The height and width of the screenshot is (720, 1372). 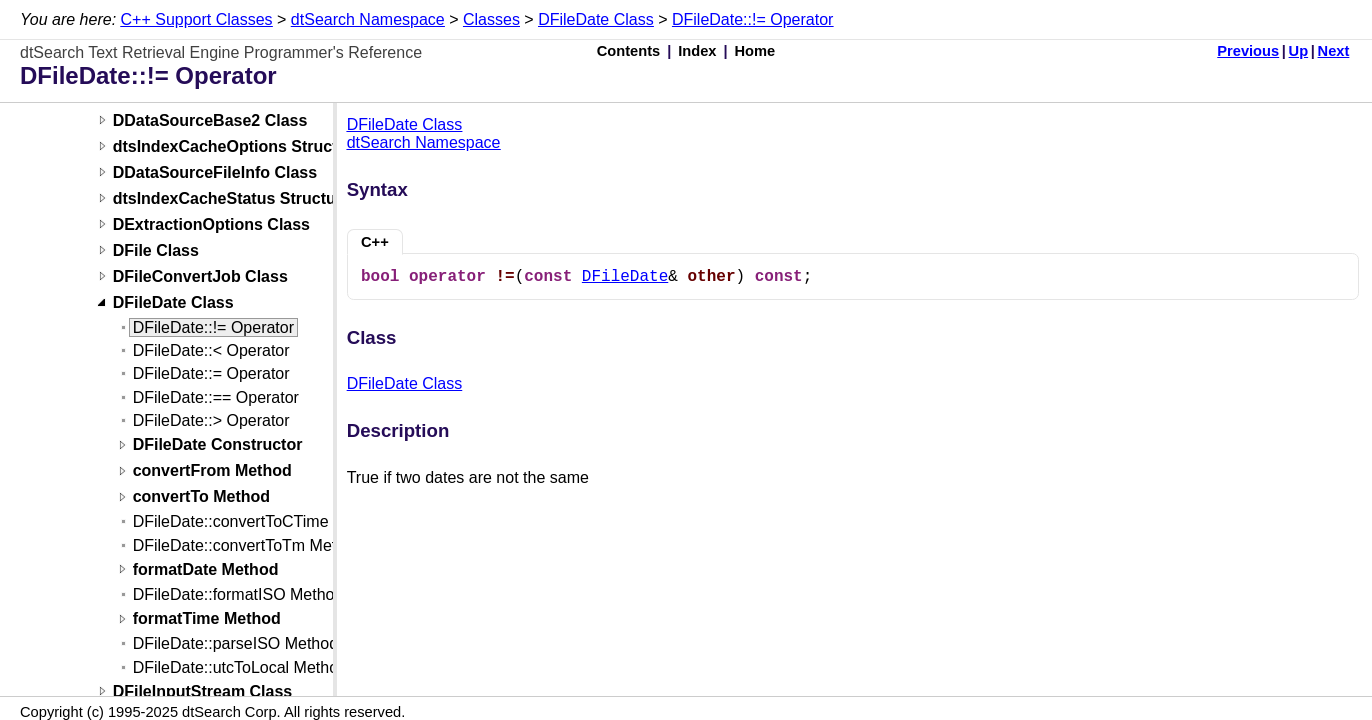 I want to click on Contents, so click(x=629, y=51).